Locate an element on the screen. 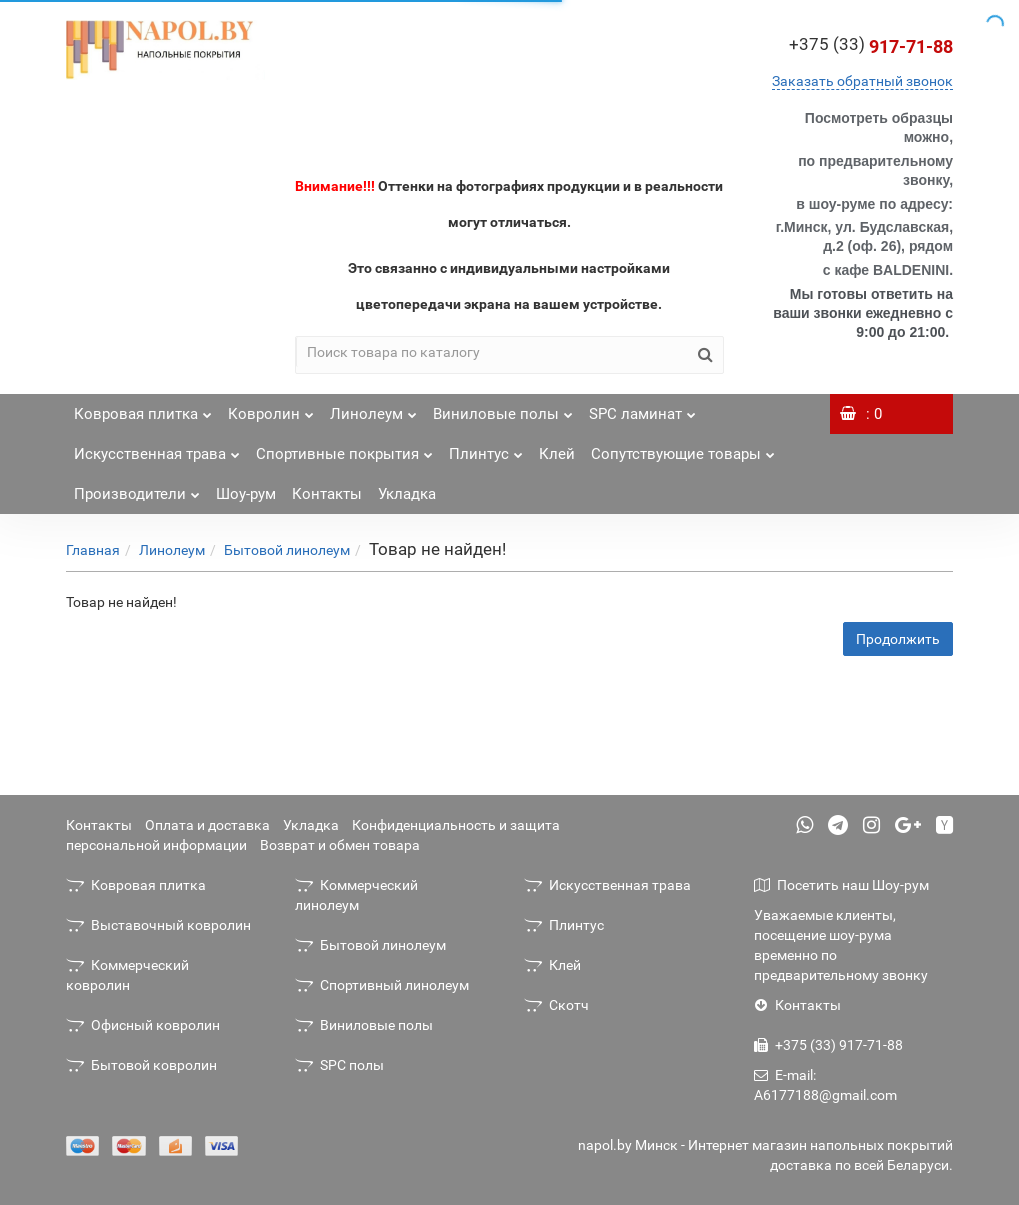 This screenshot has width=1019, height=1205. Клей is located at coordinates (557, 454).